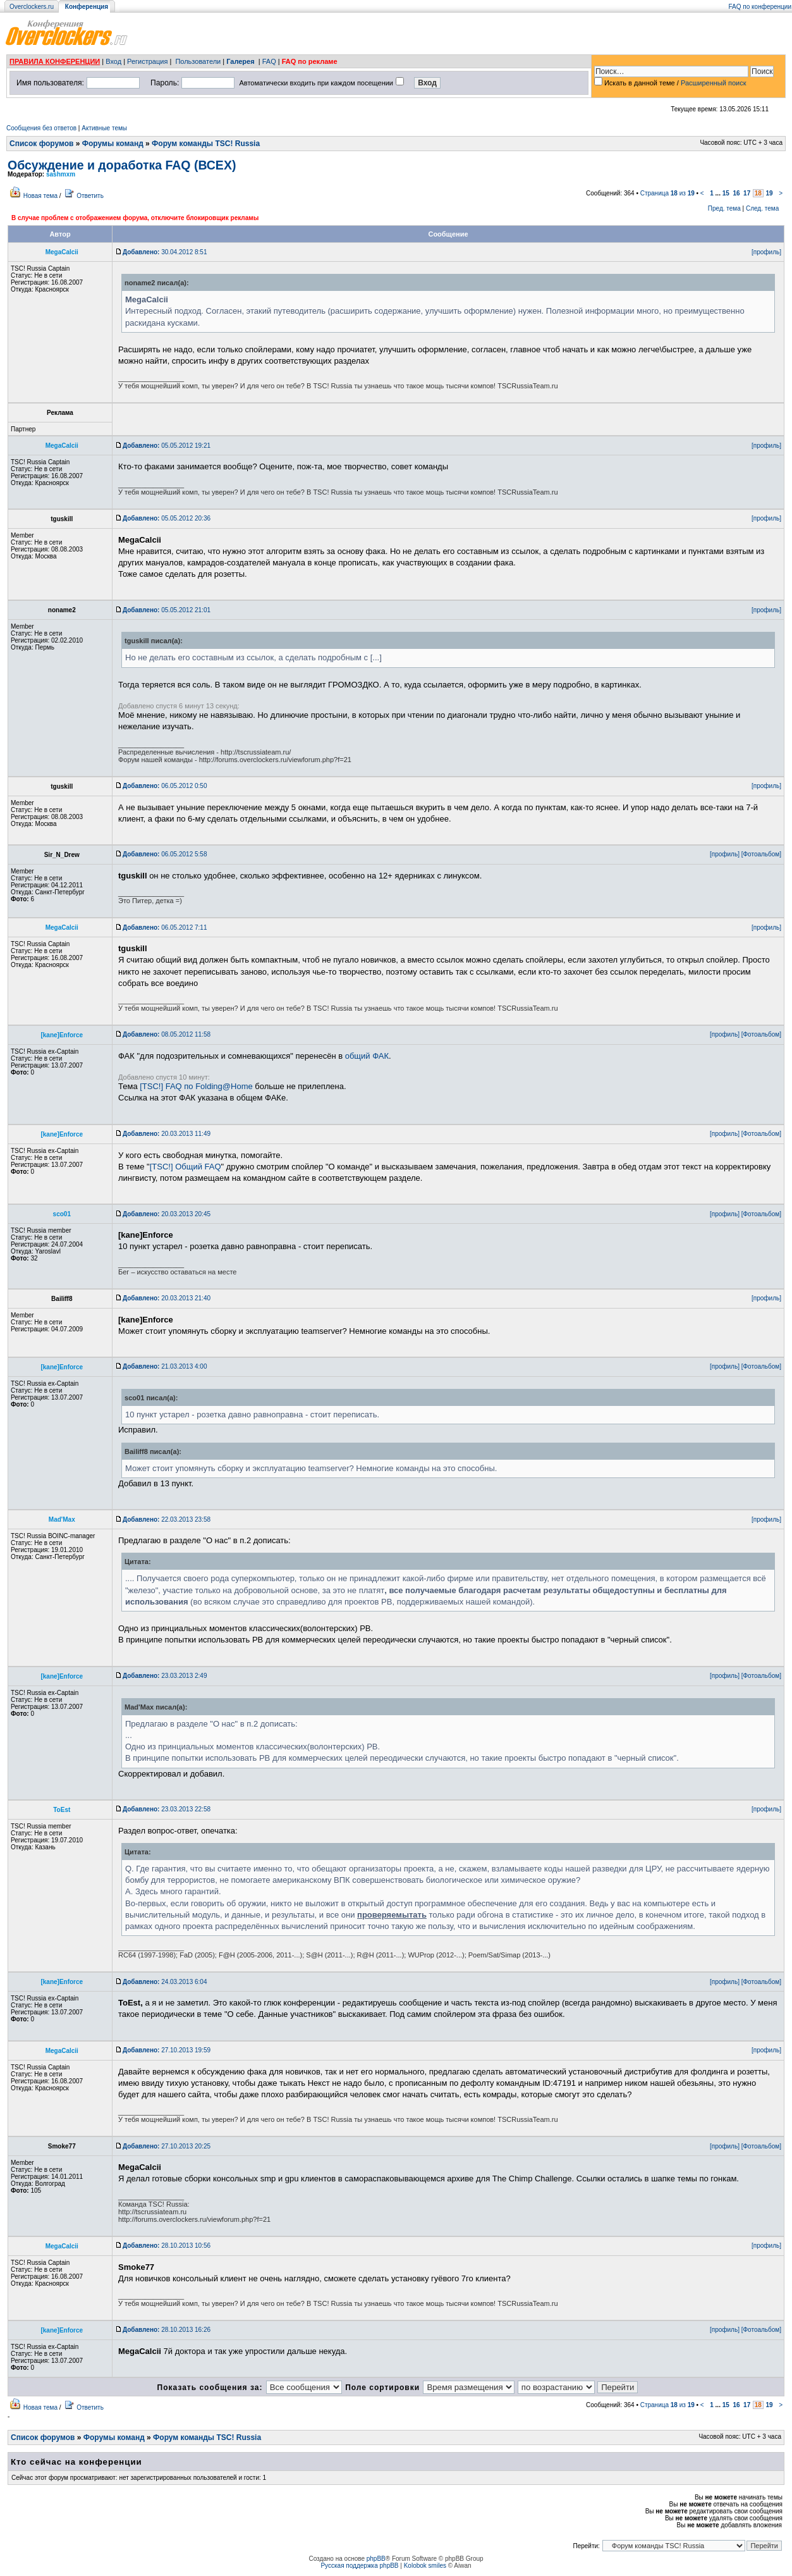 This screenshot has width=792, height=2576. Describe the element at coordinates (31, 6) in the screenshot. I see `Overclockers.ru` at that location.